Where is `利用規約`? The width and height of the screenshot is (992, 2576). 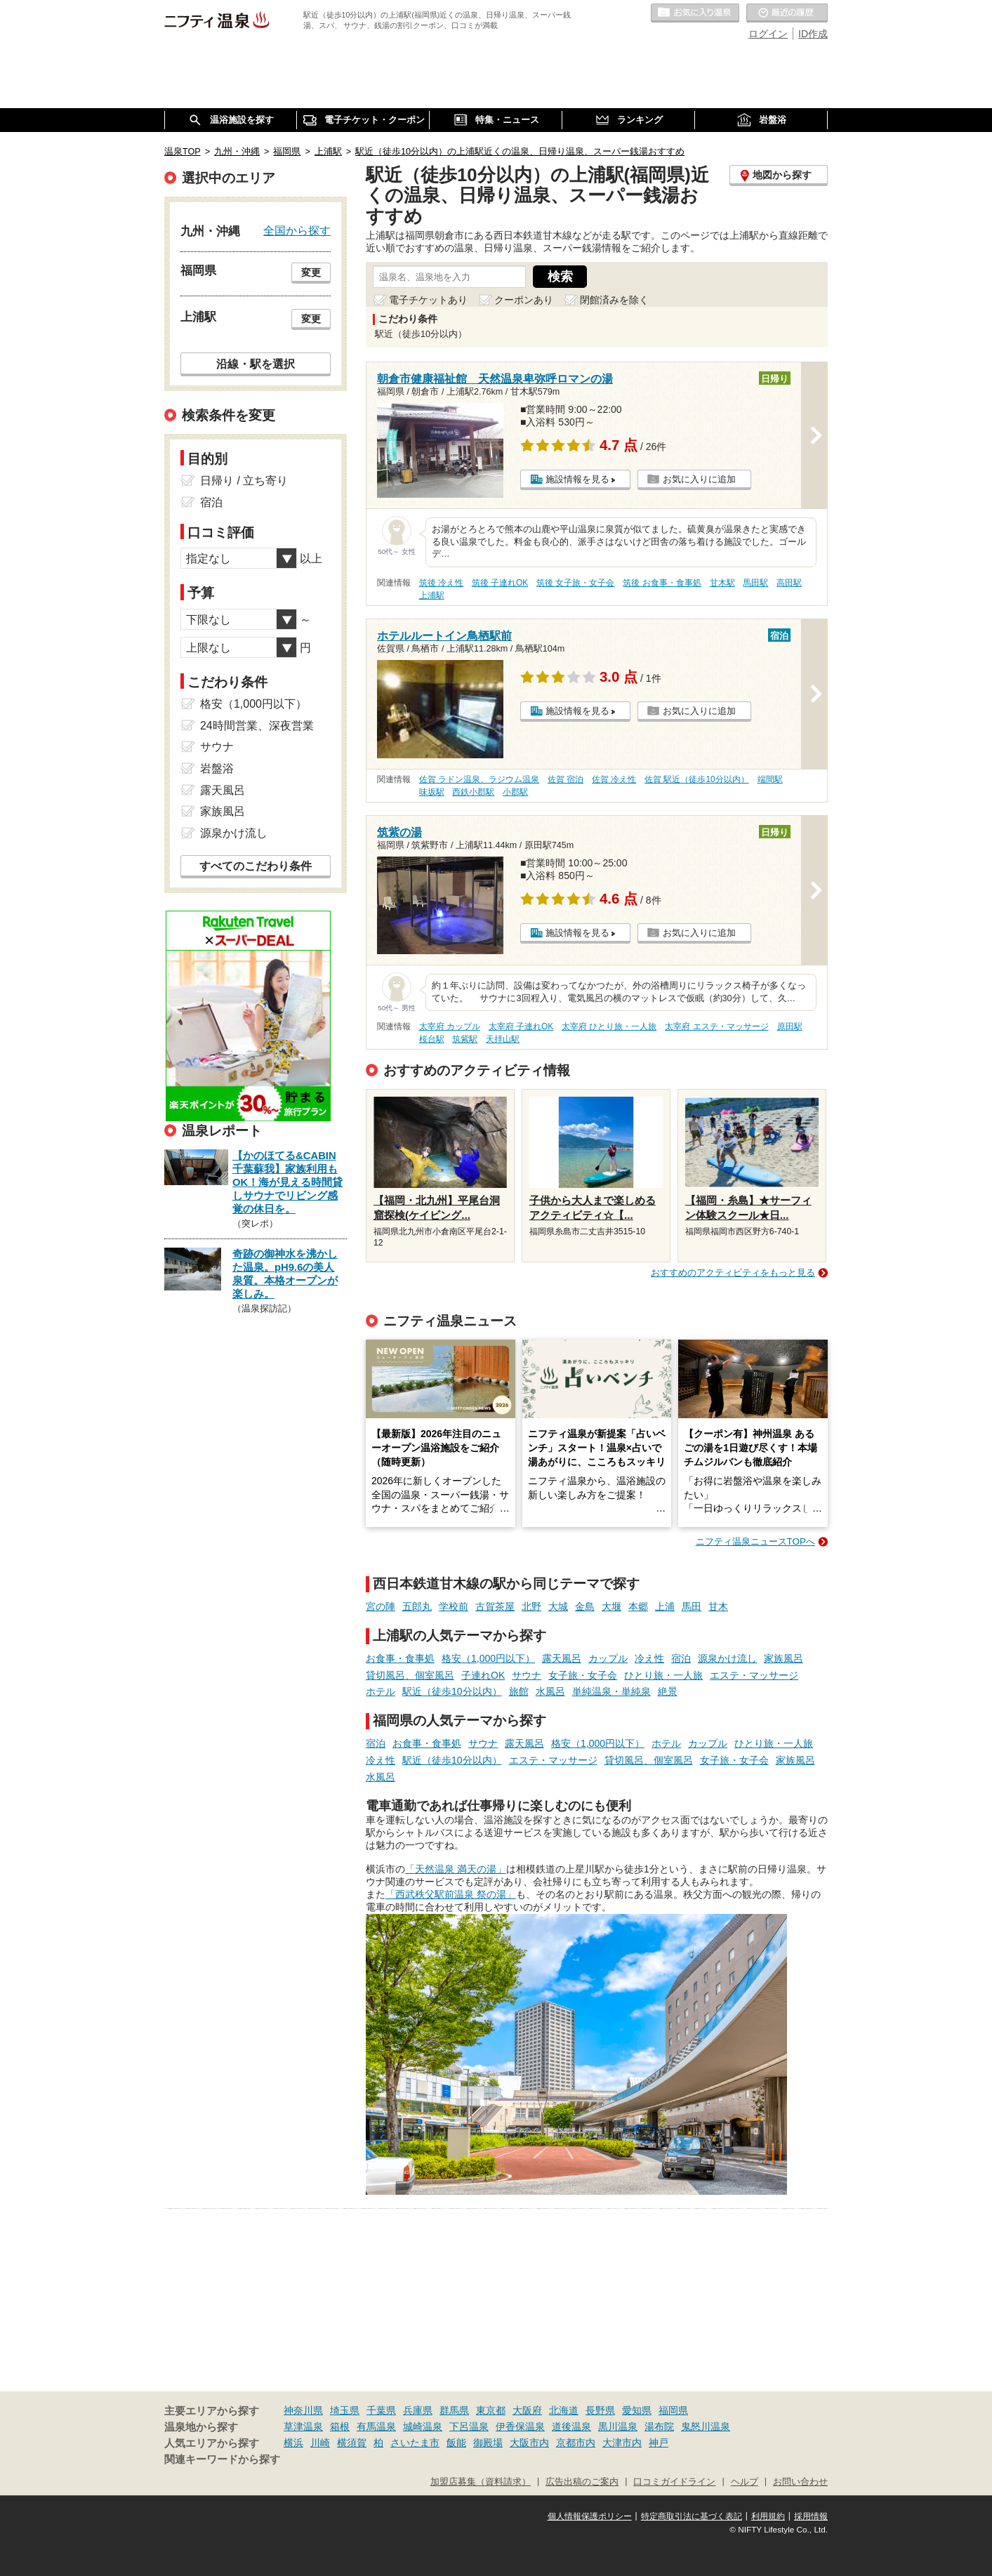 利用規約 is located at coordinates (768, 2516).